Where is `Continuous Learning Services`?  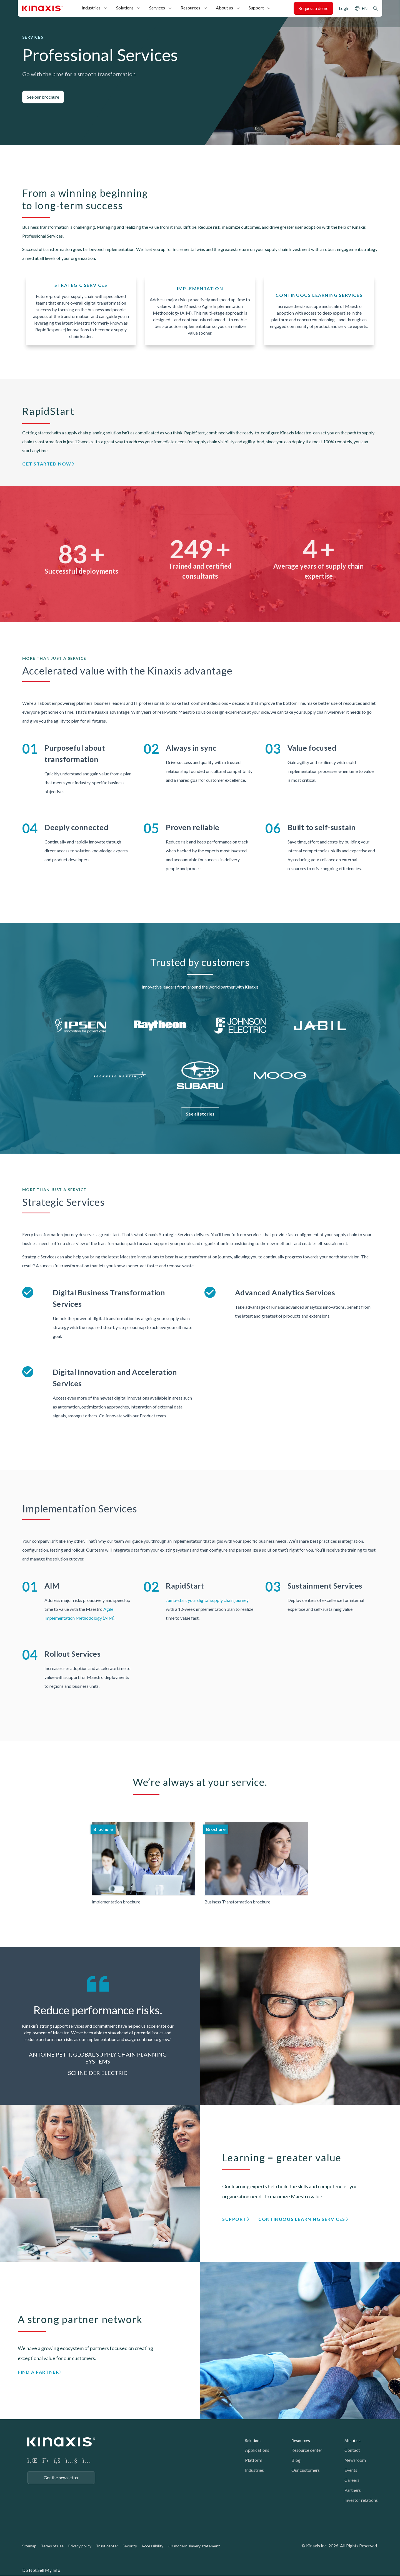 Continuous Learning Services is located at coordinates (301, 2219).